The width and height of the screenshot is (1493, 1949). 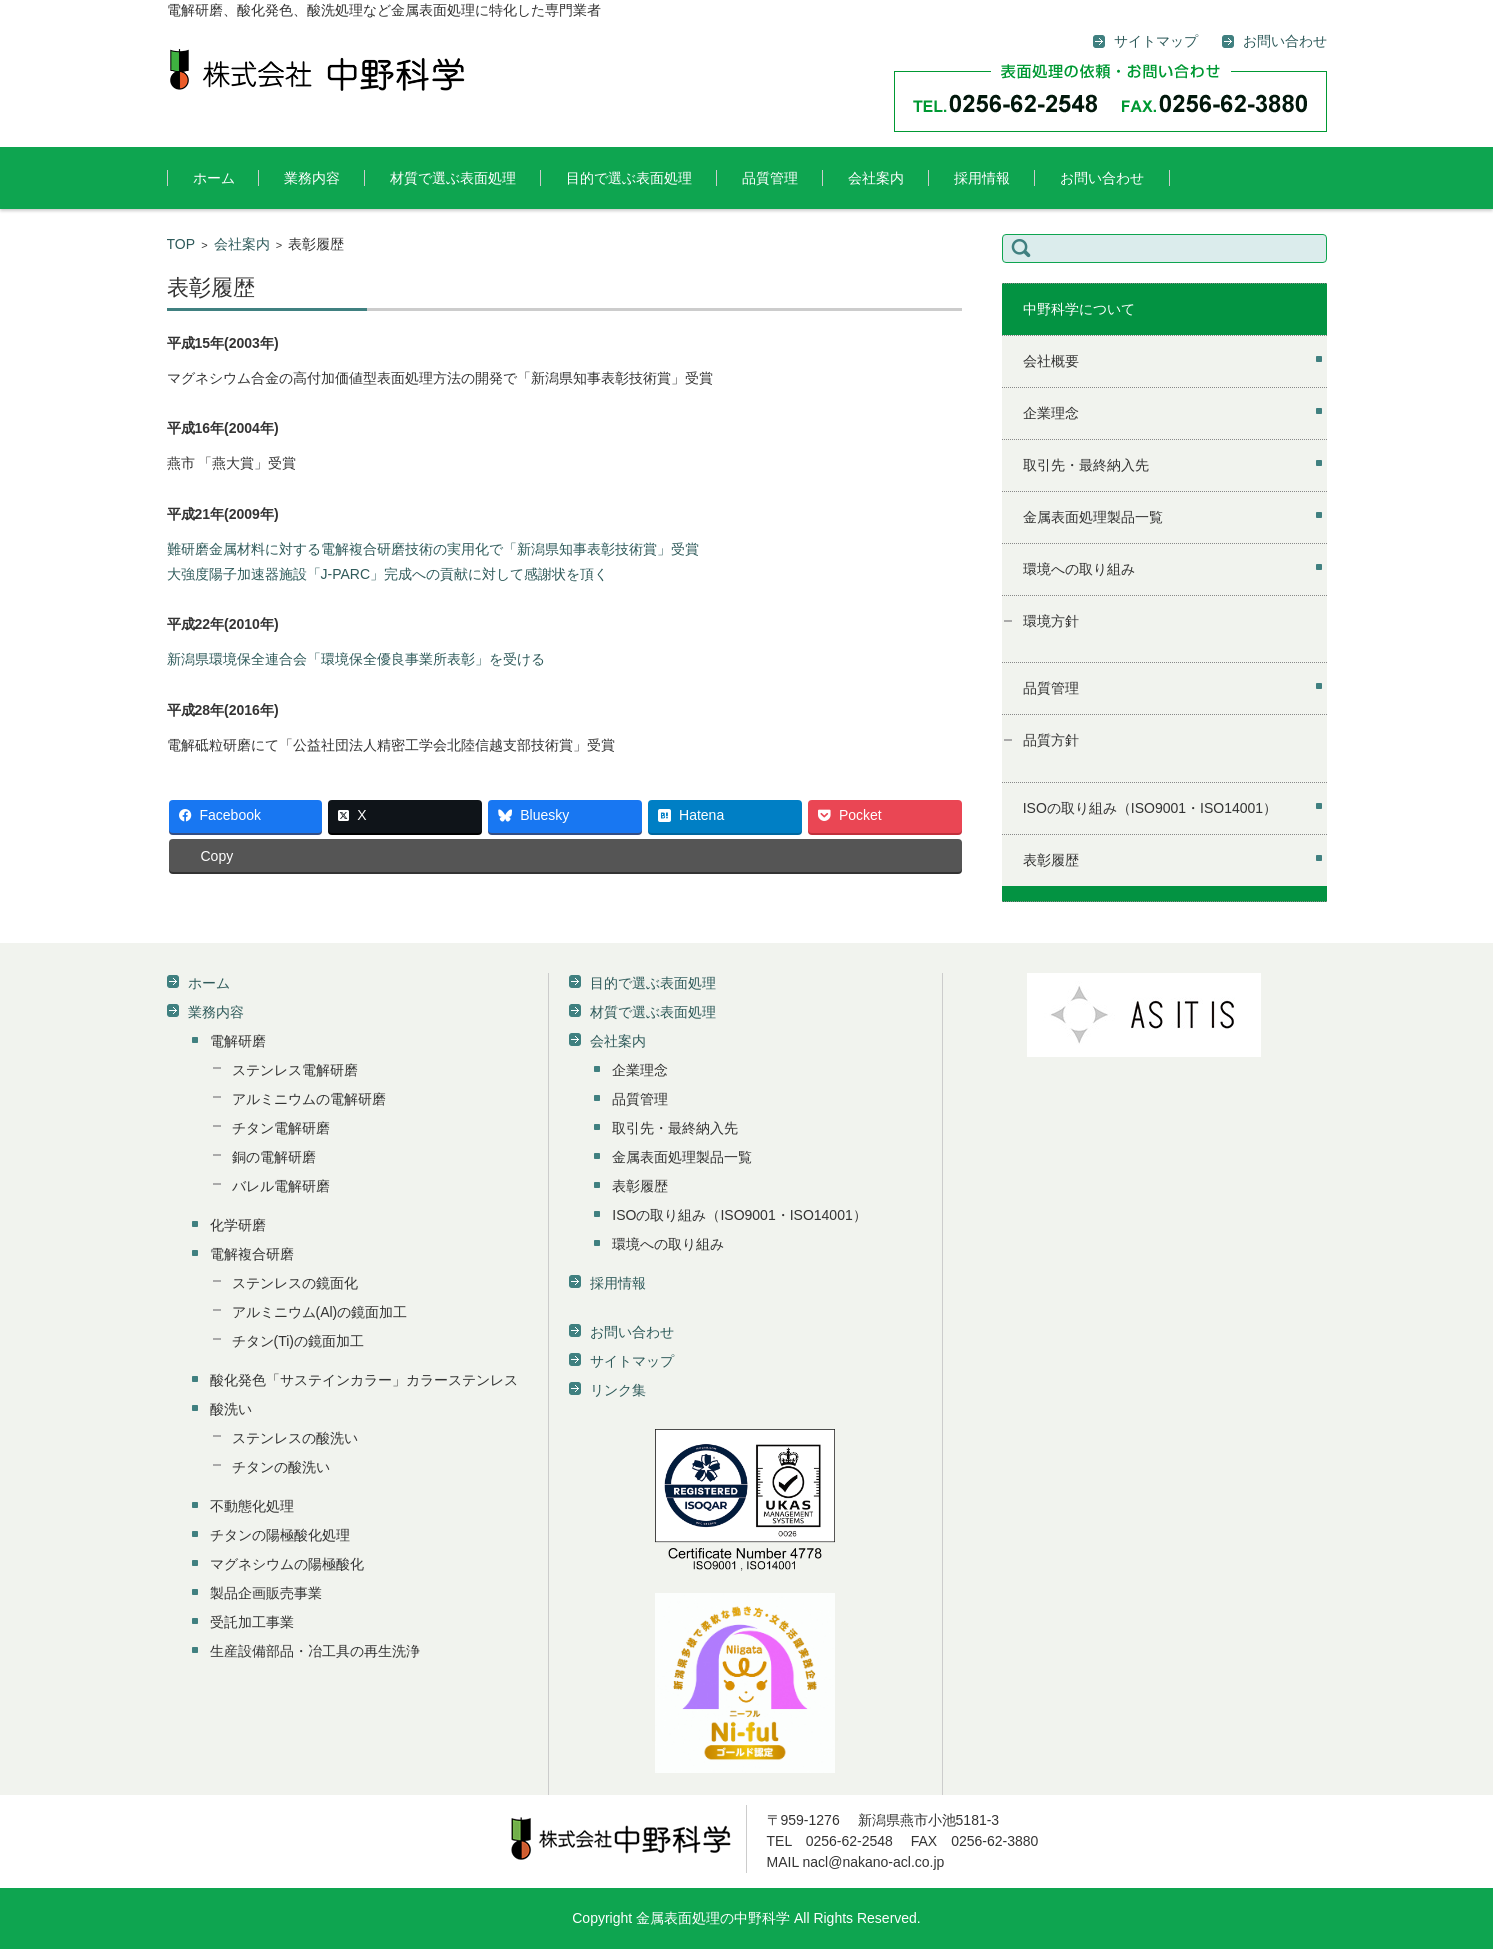 I want to click on ISOの取り組み（ISO9001・ISO14001）, so click(x=1150, y=808).